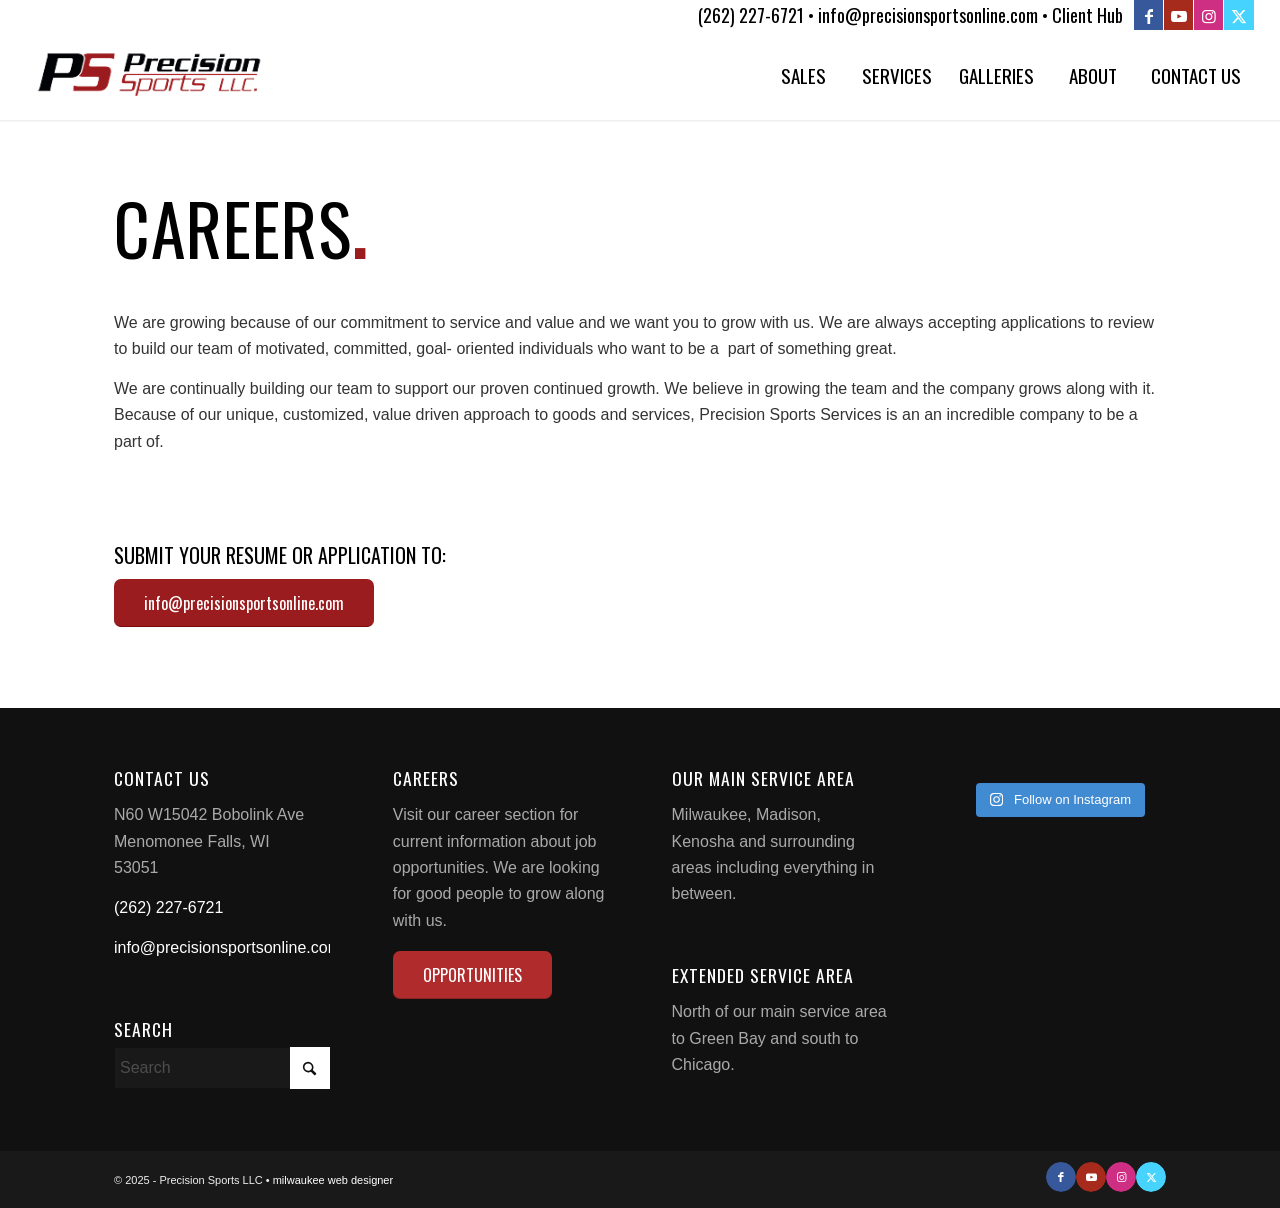 The height and width of the screenshot is (1208, 1280). Describe the element at coordinates (244, 603) in the screenshot. I see `[info@precisionsportsonline.com]` at that location.